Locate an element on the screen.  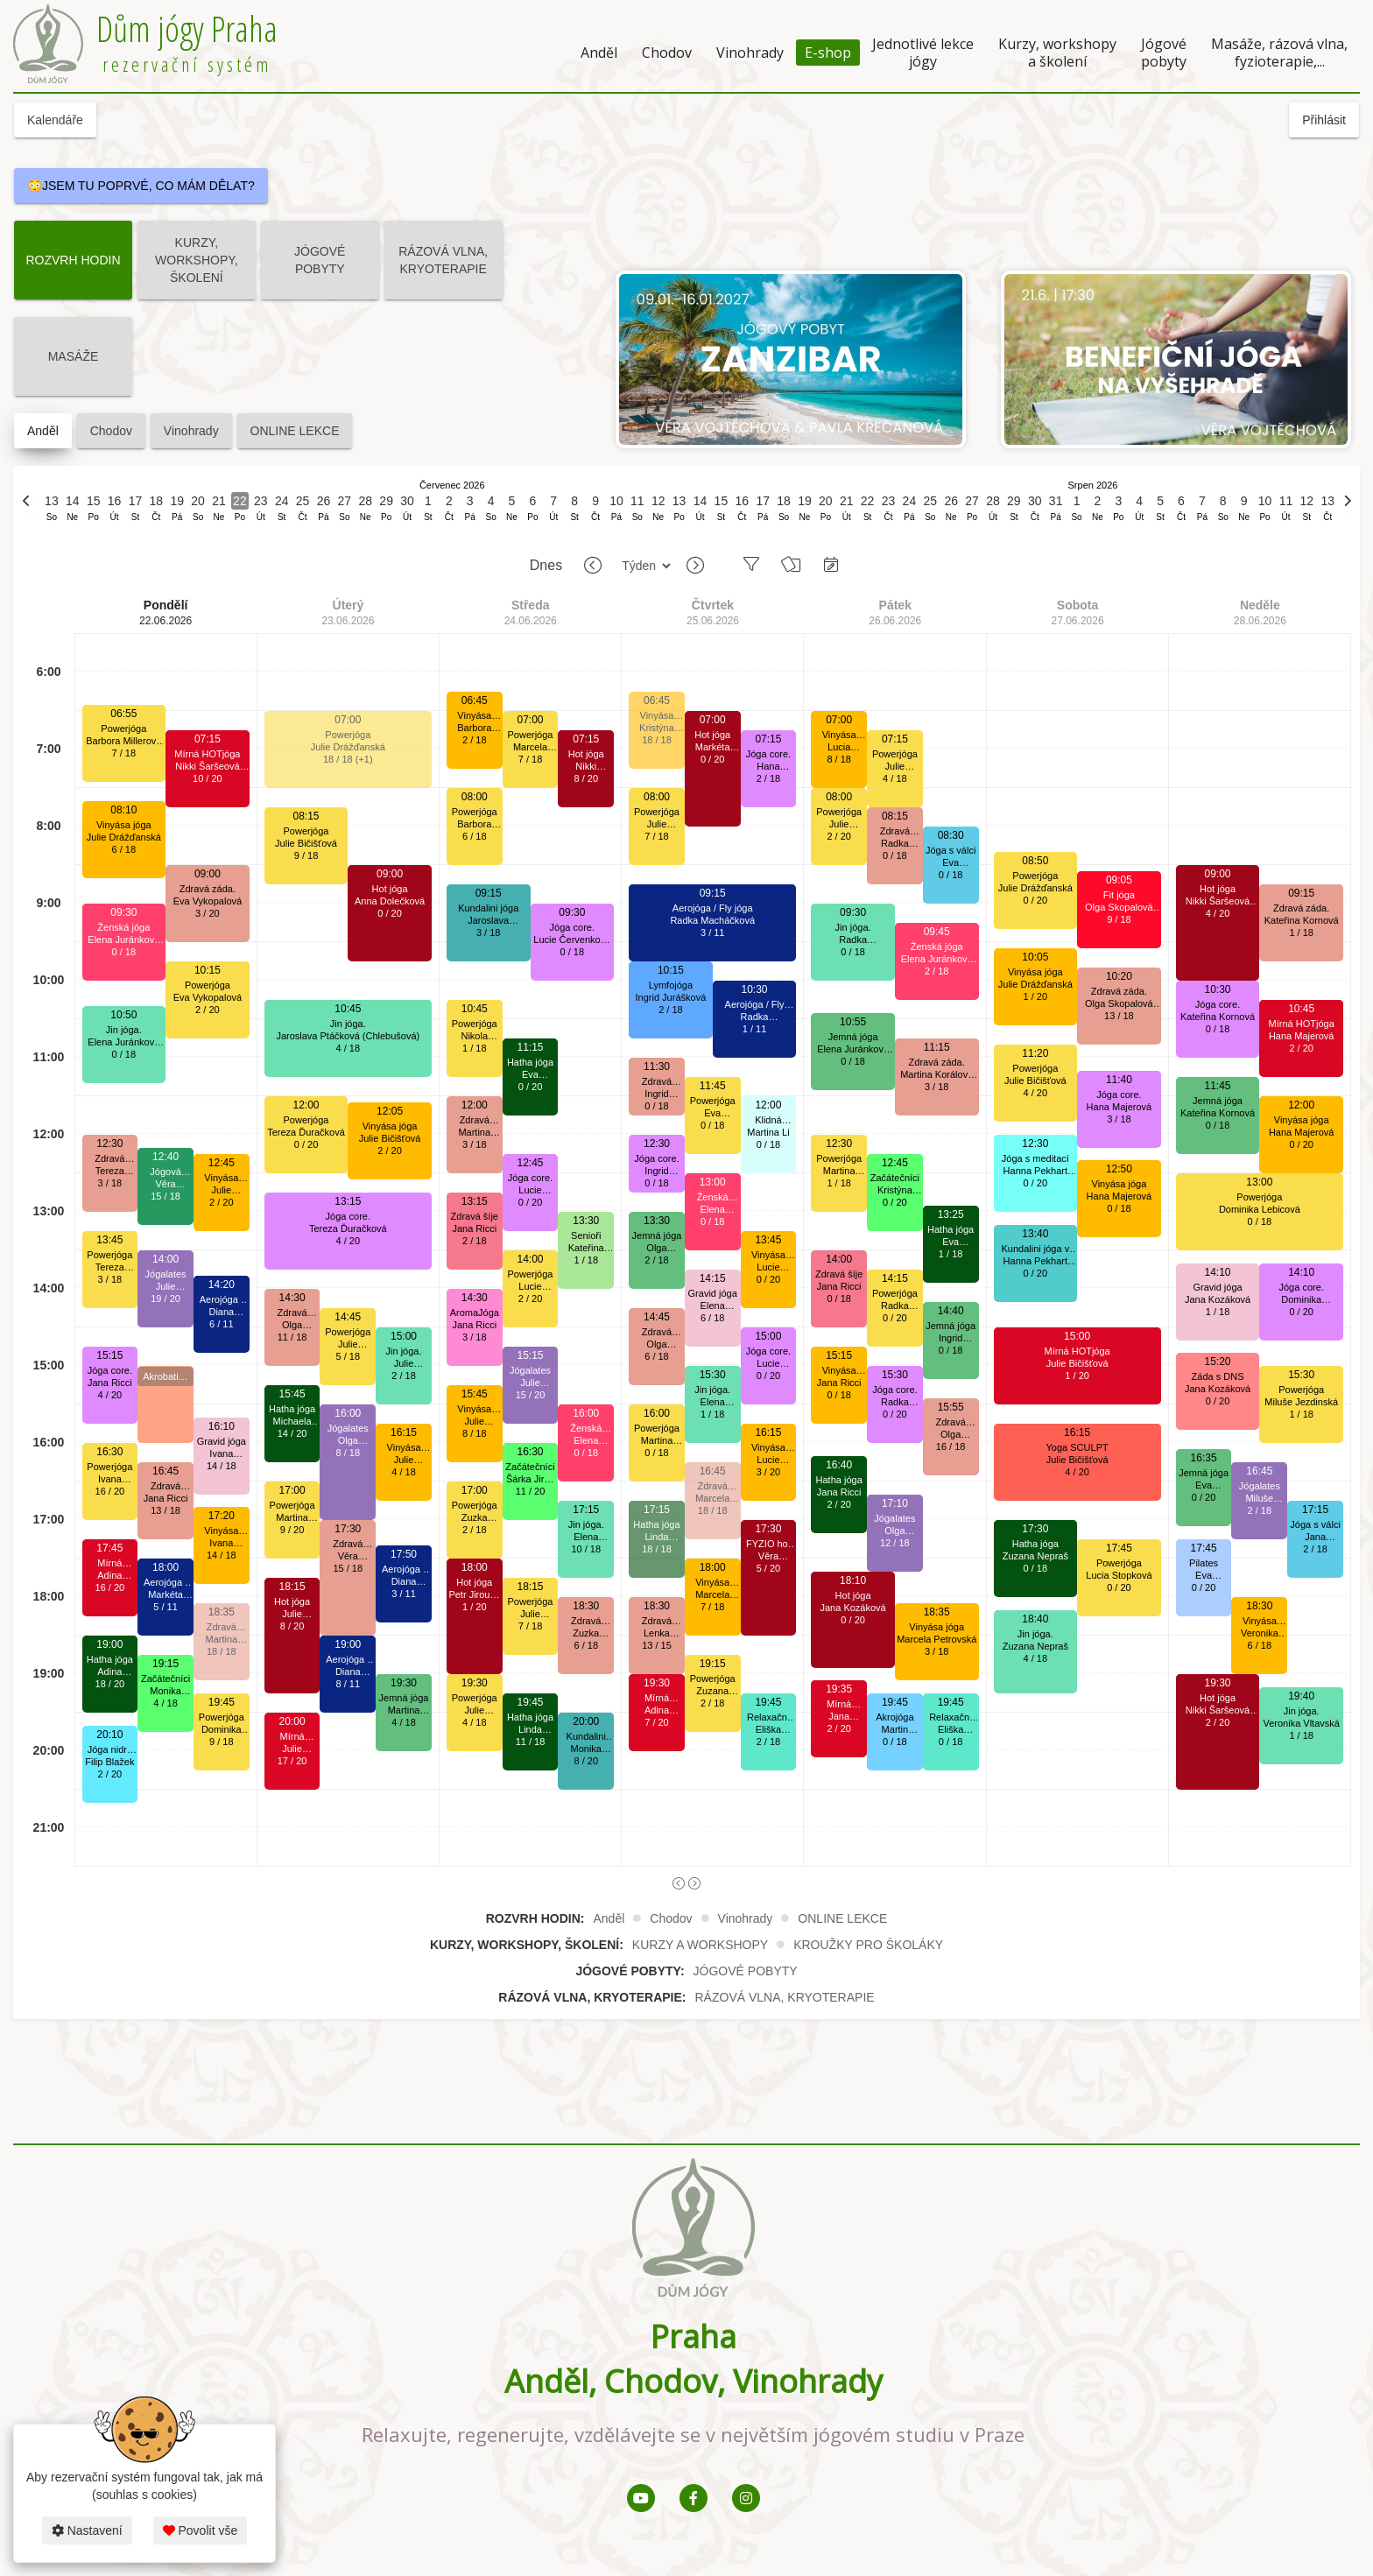
Kundalini jóga is located at coordinates (488, 908).